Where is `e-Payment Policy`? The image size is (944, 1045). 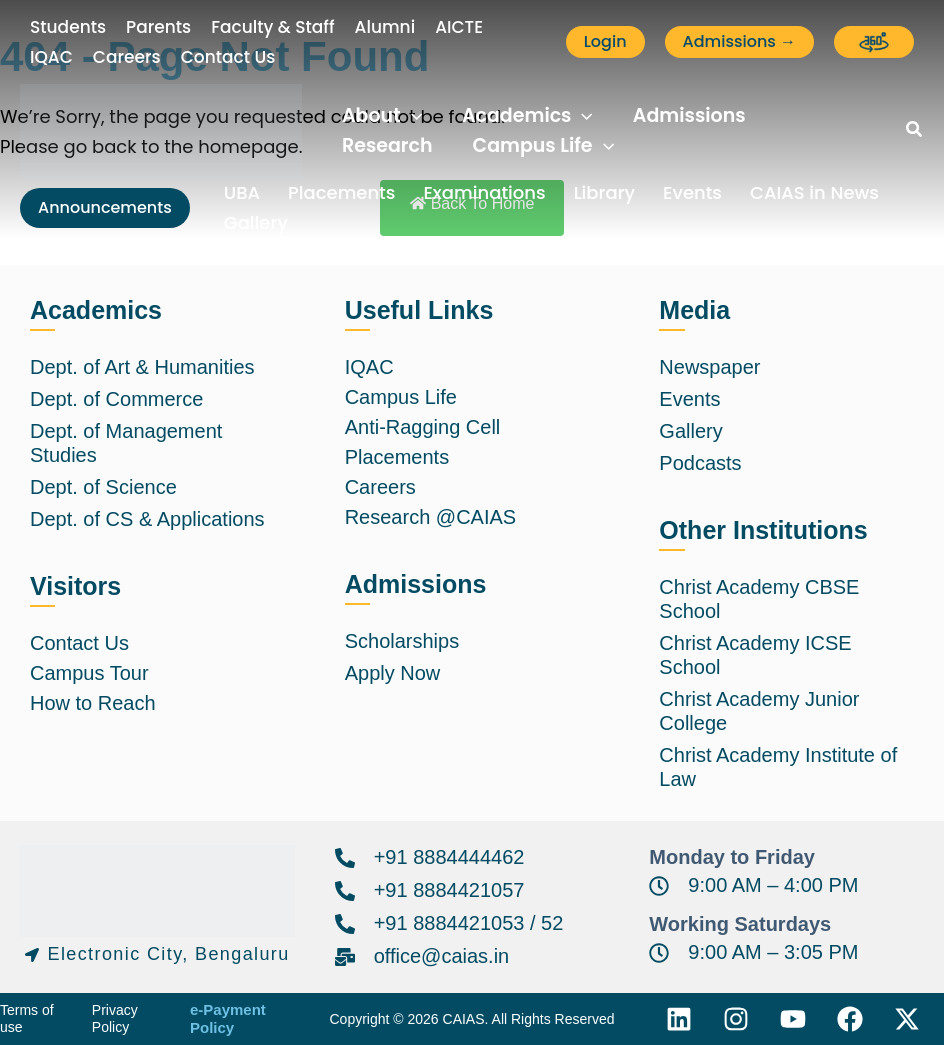
e-Payment Policy is located at coordinates (228, 1019).